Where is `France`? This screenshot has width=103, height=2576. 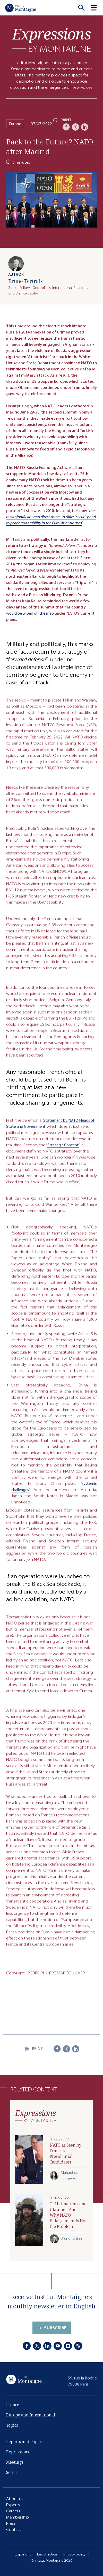
France is located at coordinates (12, 2406).